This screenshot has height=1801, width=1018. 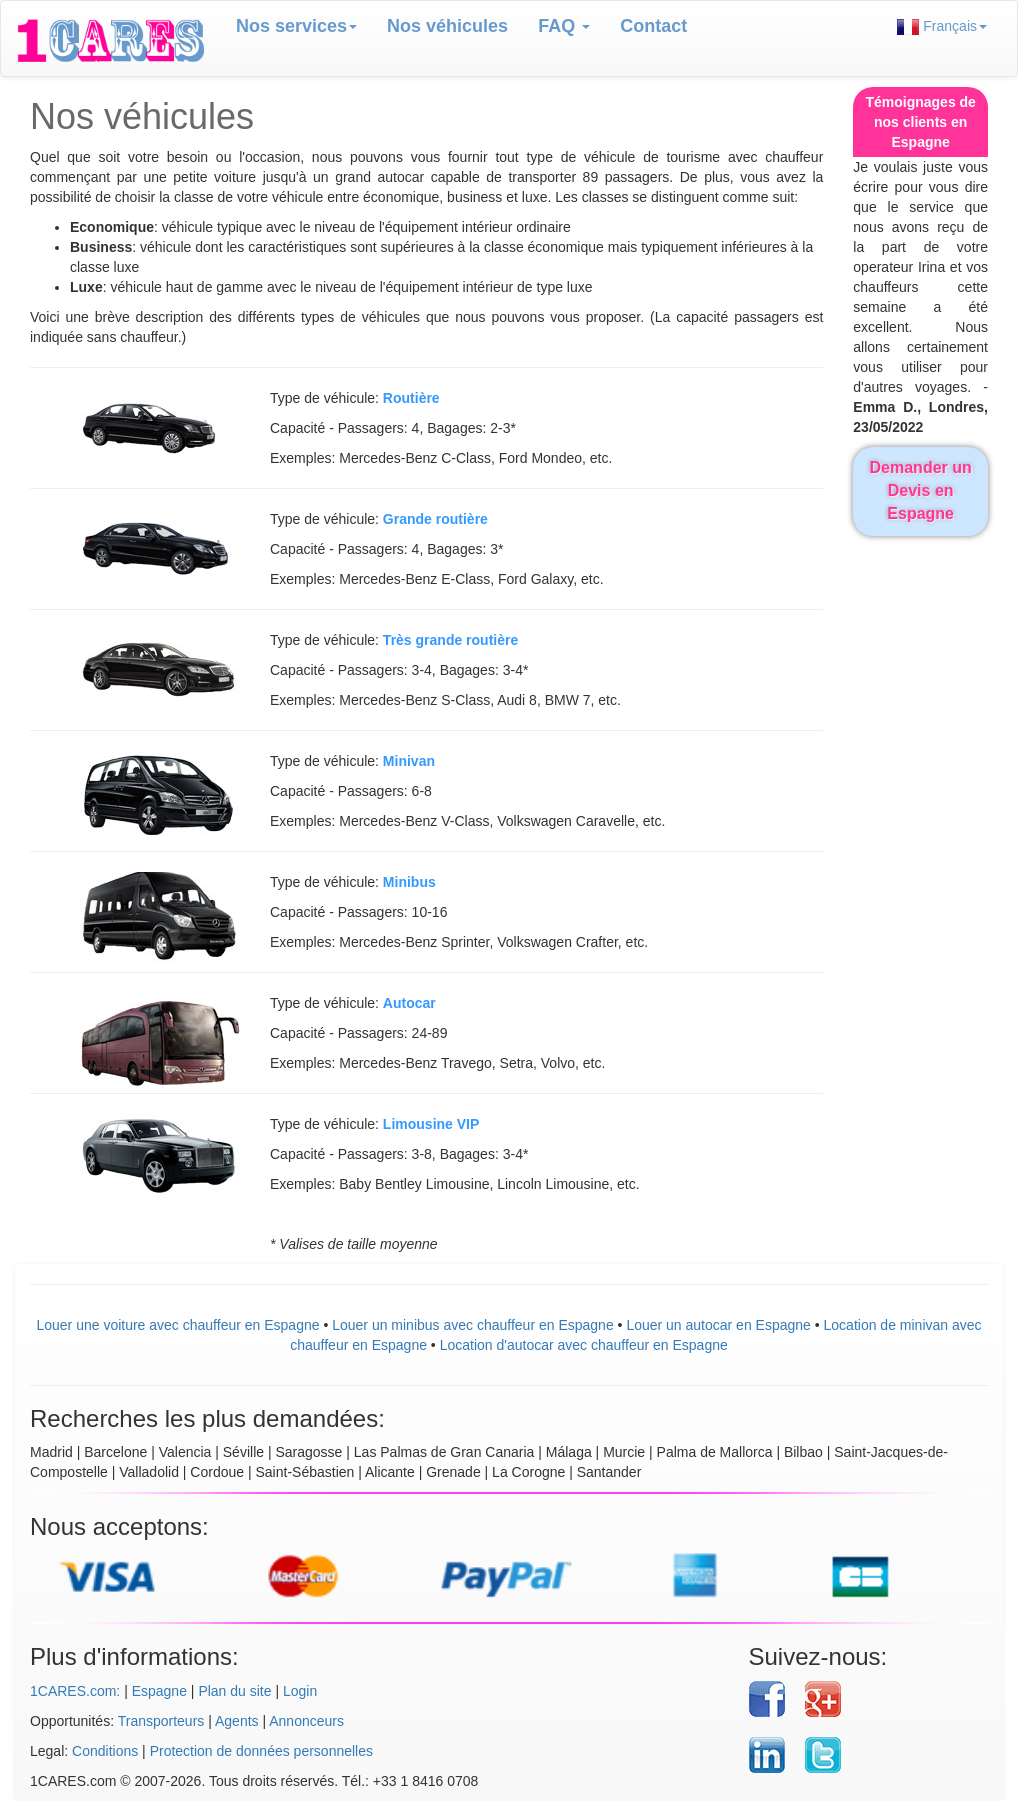 I want to click on Nos véhicules, so click(x=447, y=26).